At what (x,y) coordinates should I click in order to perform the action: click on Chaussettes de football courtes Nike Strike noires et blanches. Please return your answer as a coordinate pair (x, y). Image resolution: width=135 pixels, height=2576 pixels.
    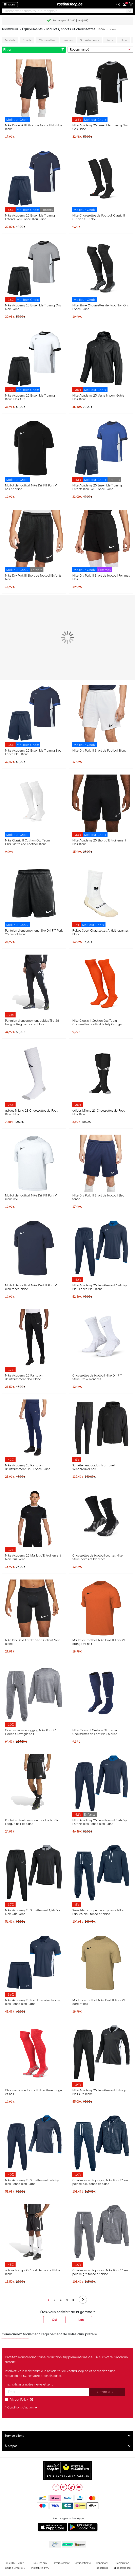
    Looking at the image, I should click on (97, 1557).